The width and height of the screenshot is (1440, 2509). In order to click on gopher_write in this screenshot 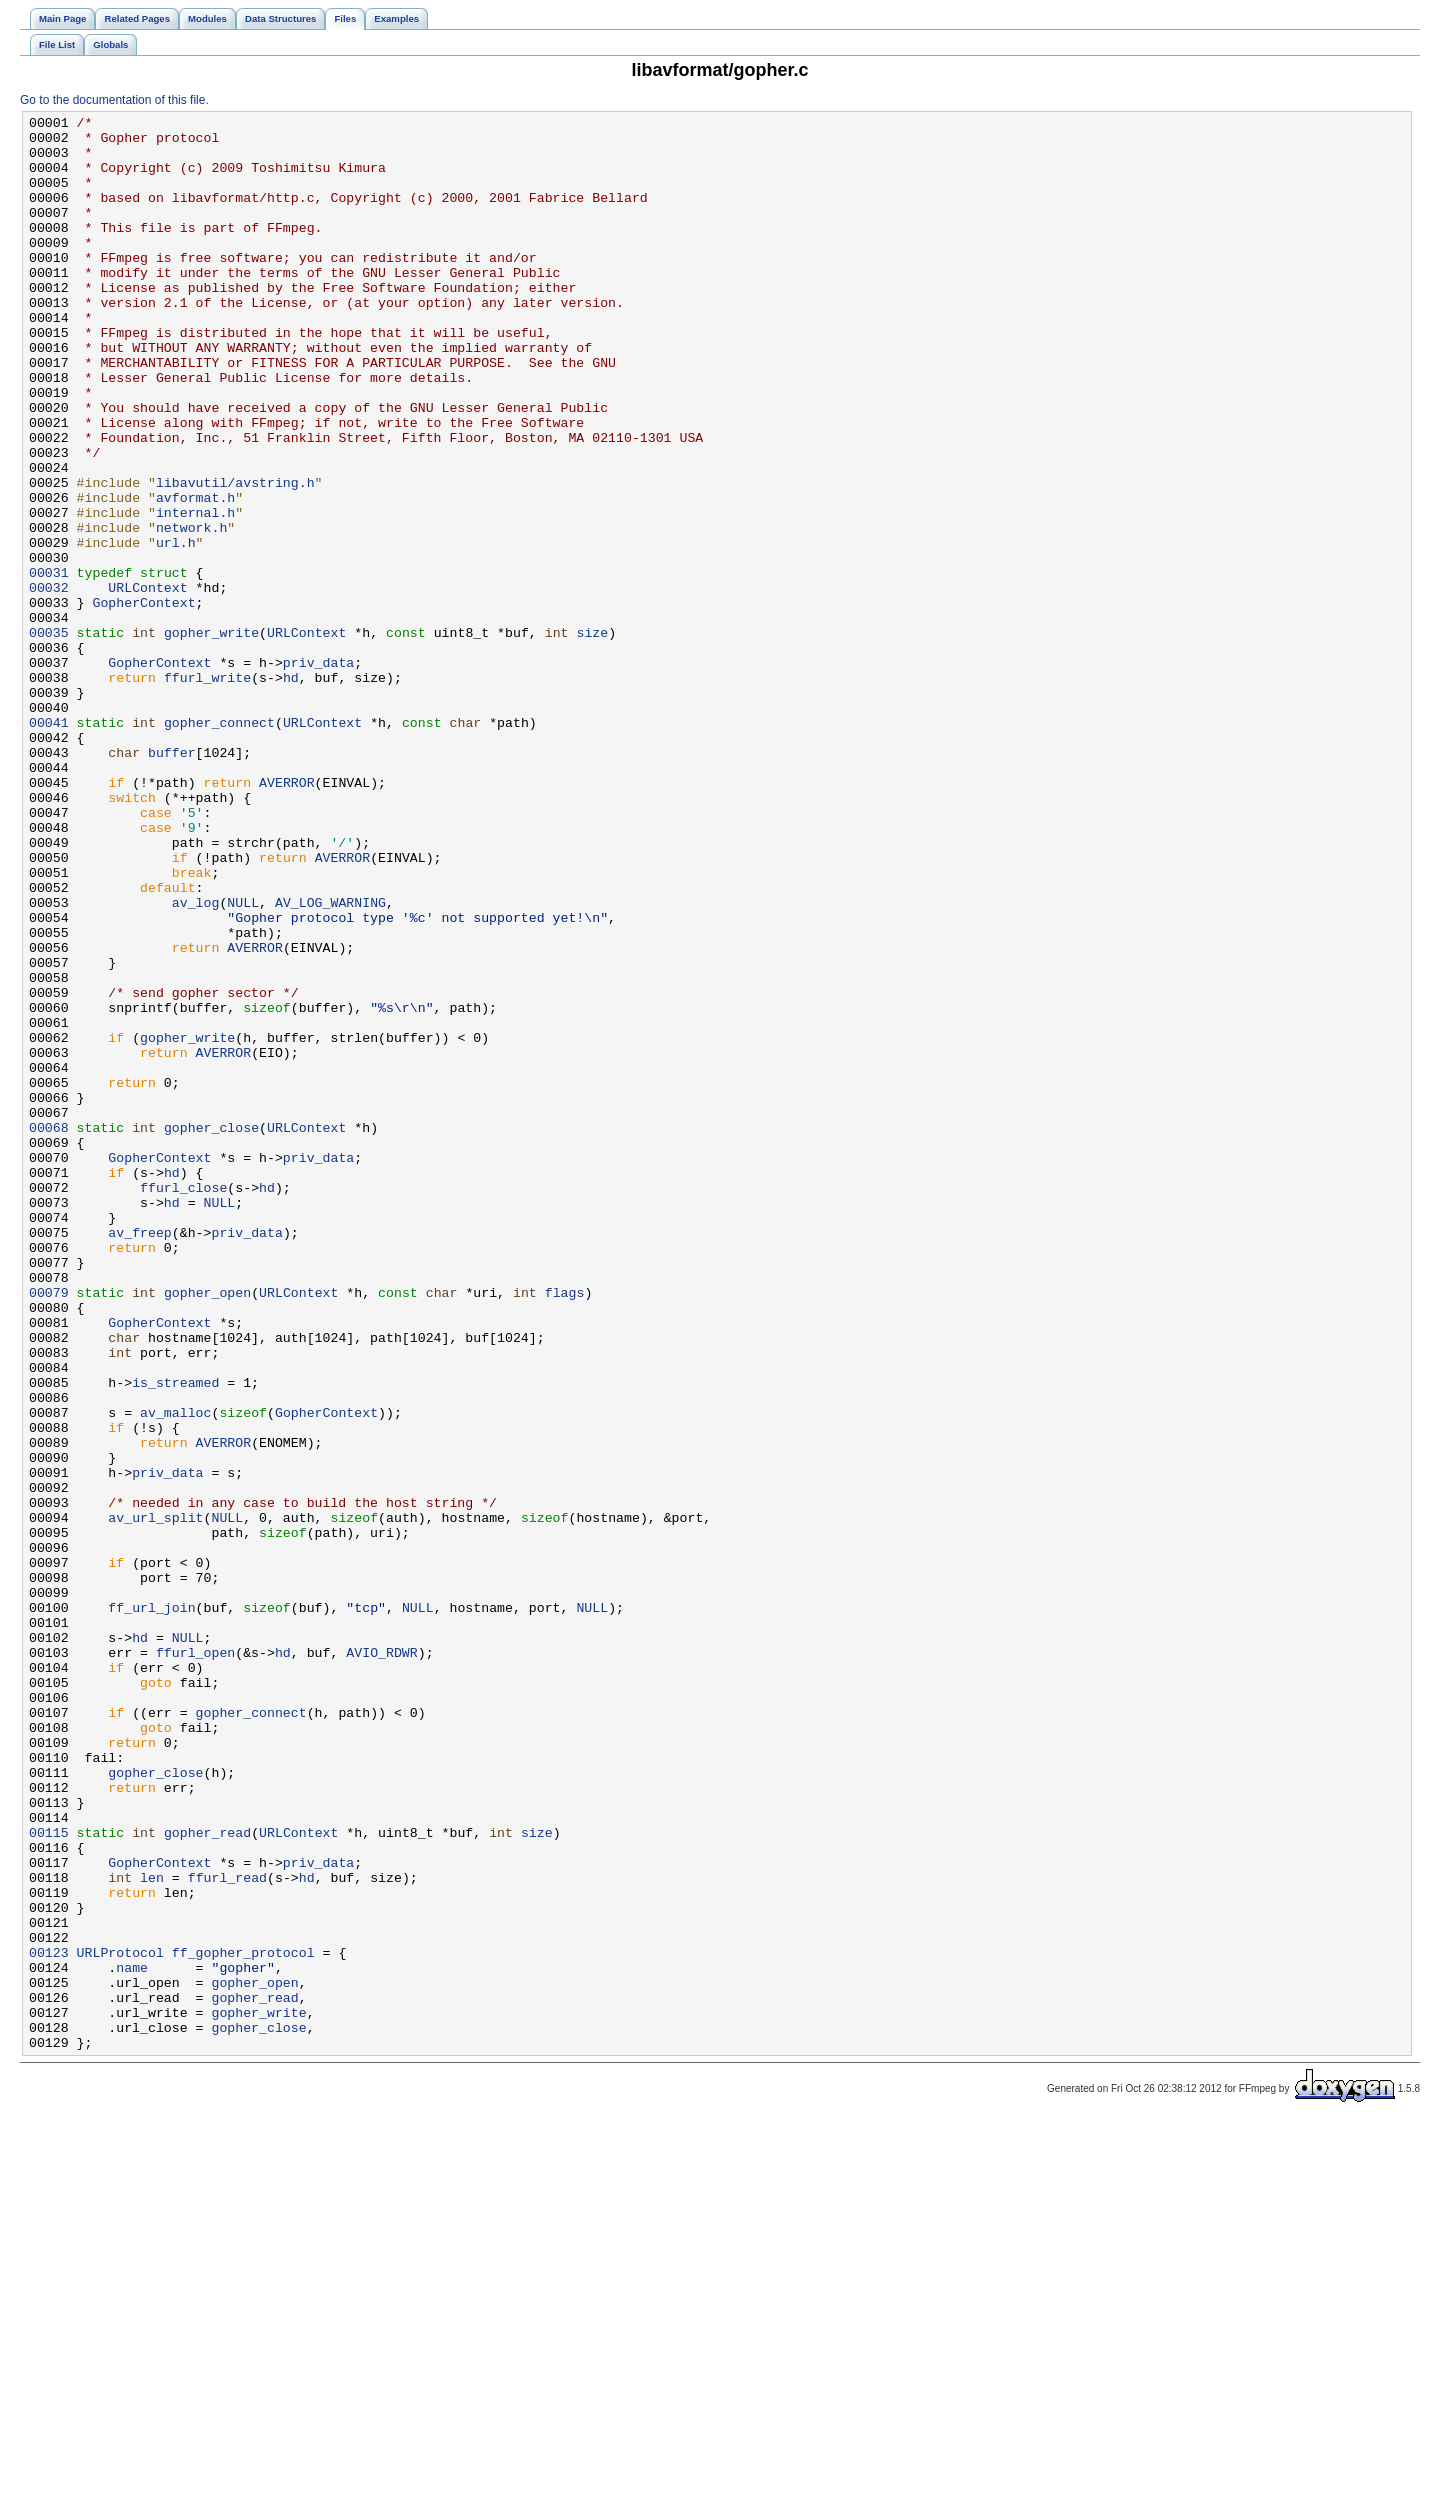, I will do `click(211, 737)`.